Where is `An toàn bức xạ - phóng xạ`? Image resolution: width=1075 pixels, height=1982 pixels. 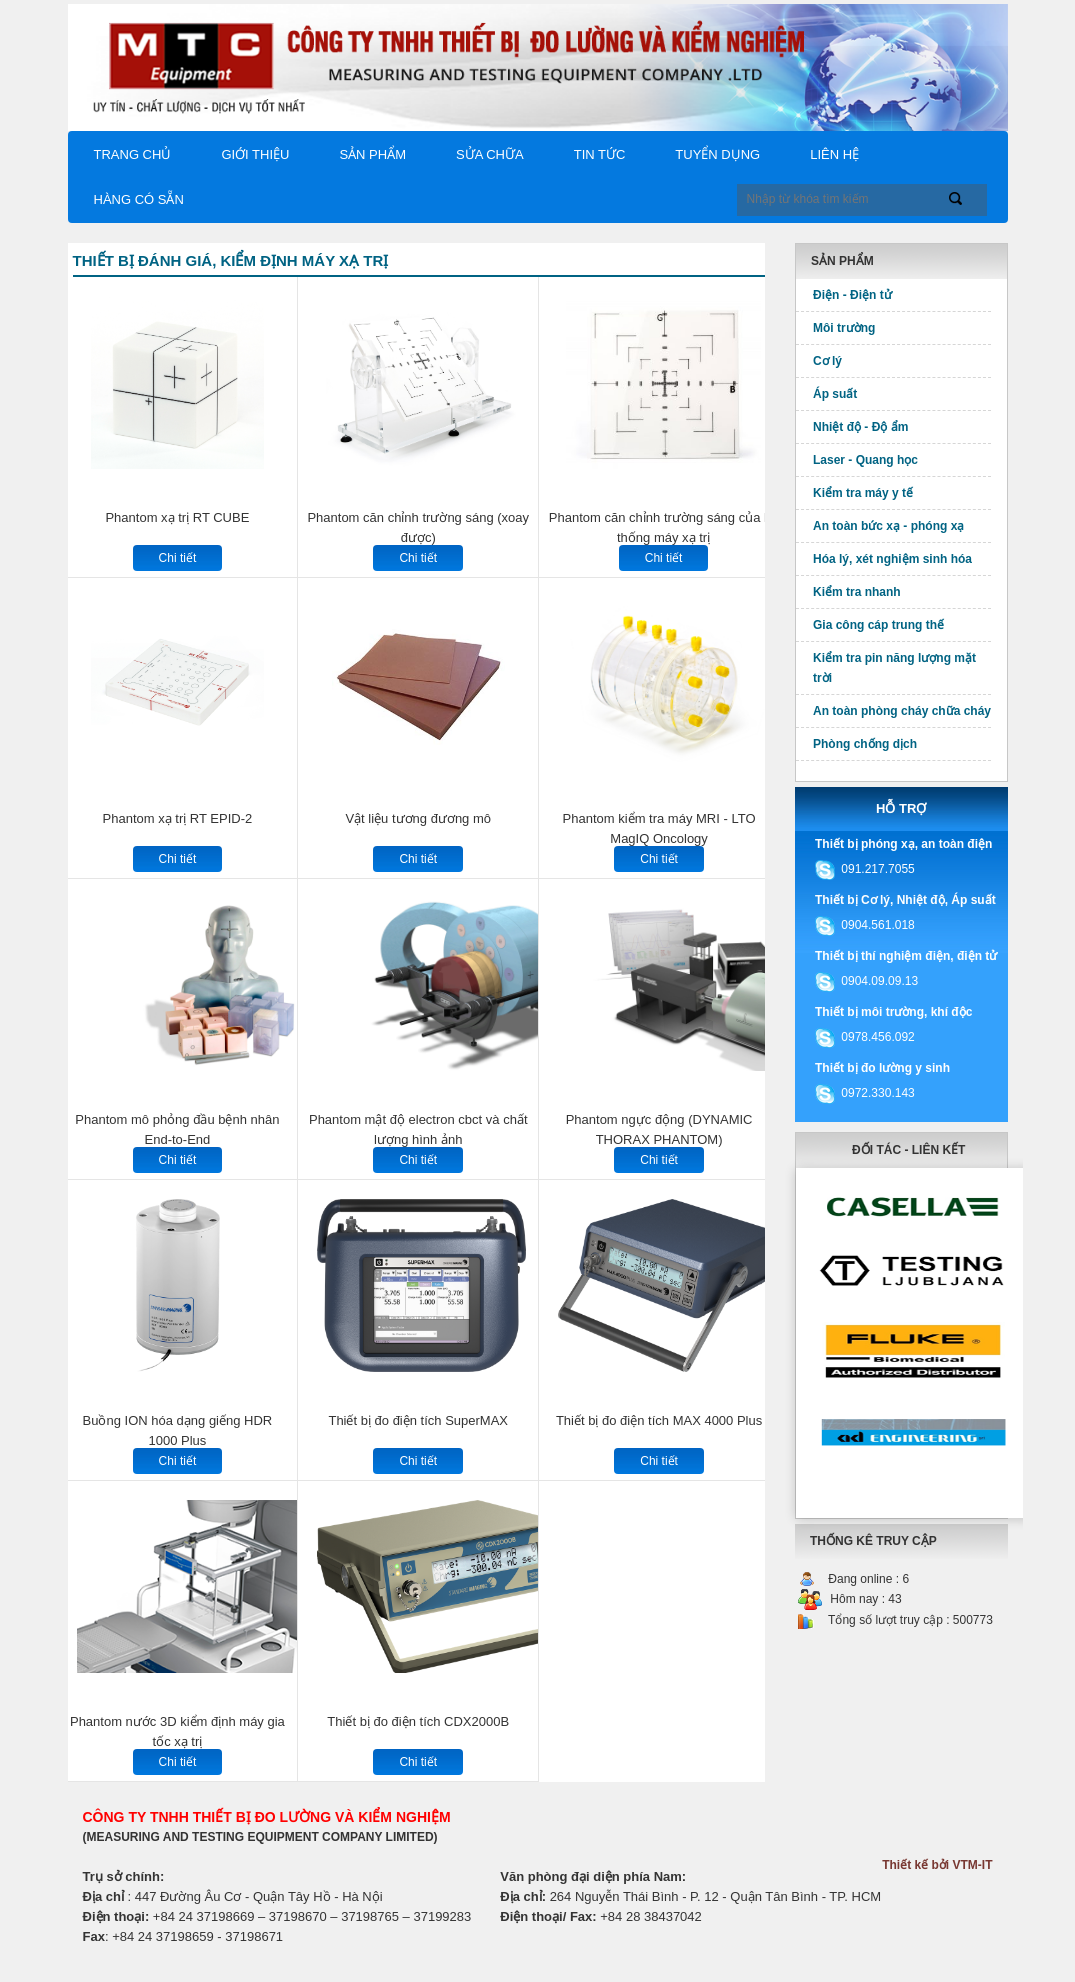 An toàn bức xạ - phóng xạ is located at coordinates (888, 526).